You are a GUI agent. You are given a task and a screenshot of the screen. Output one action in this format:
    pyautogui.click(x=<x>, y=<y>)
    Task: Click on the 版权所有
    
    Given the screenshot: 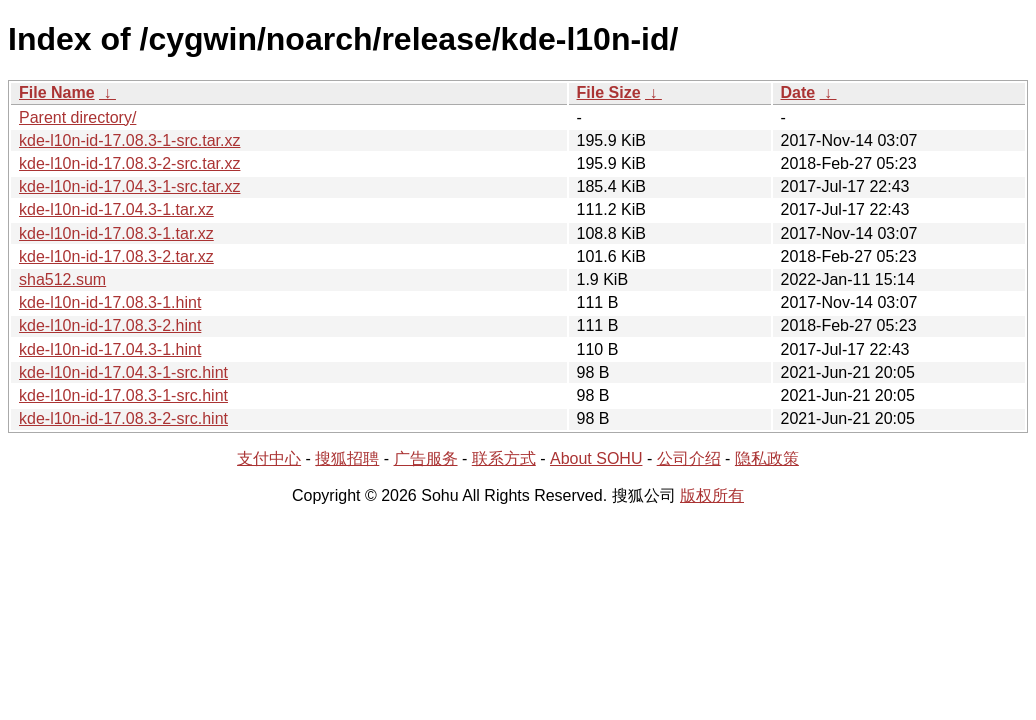 What is the action you would take?
    pyautogui.click(x=712, y=495)
    